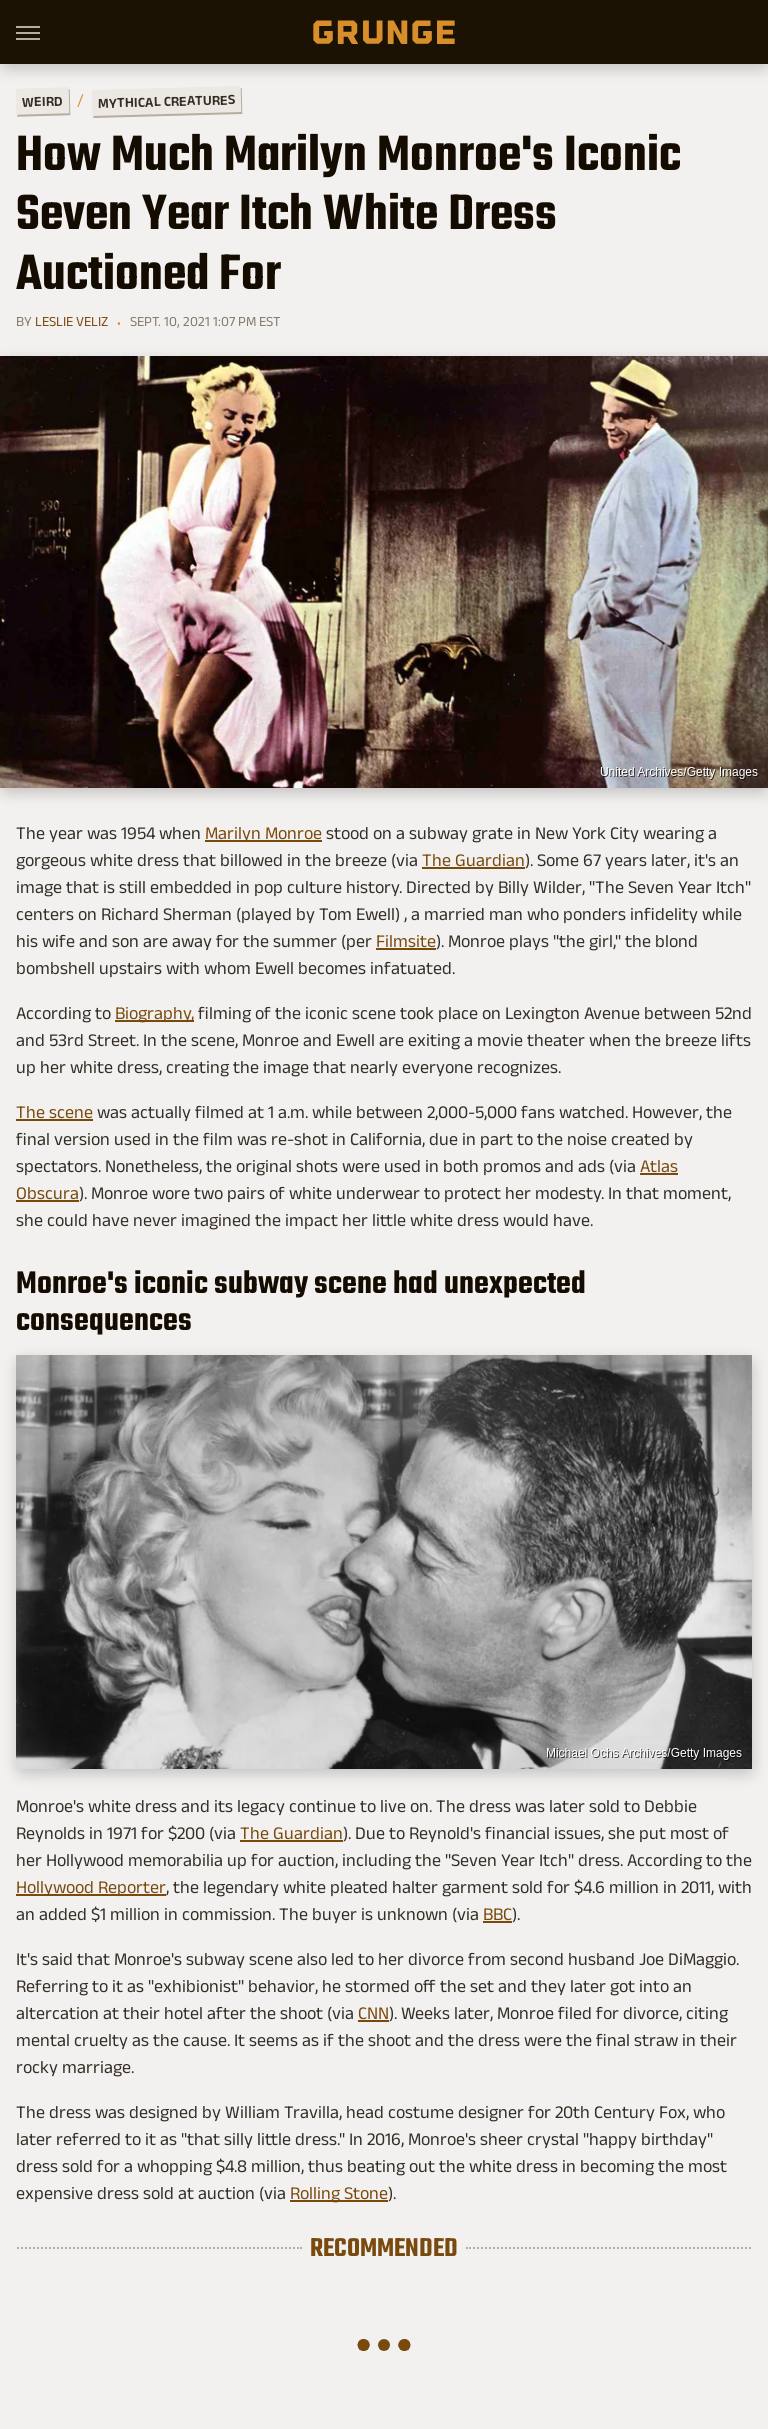  What do you see at coordinates (373, 2013) in the screenshot?
I see `CNN` at bounding box center [373, 2013].